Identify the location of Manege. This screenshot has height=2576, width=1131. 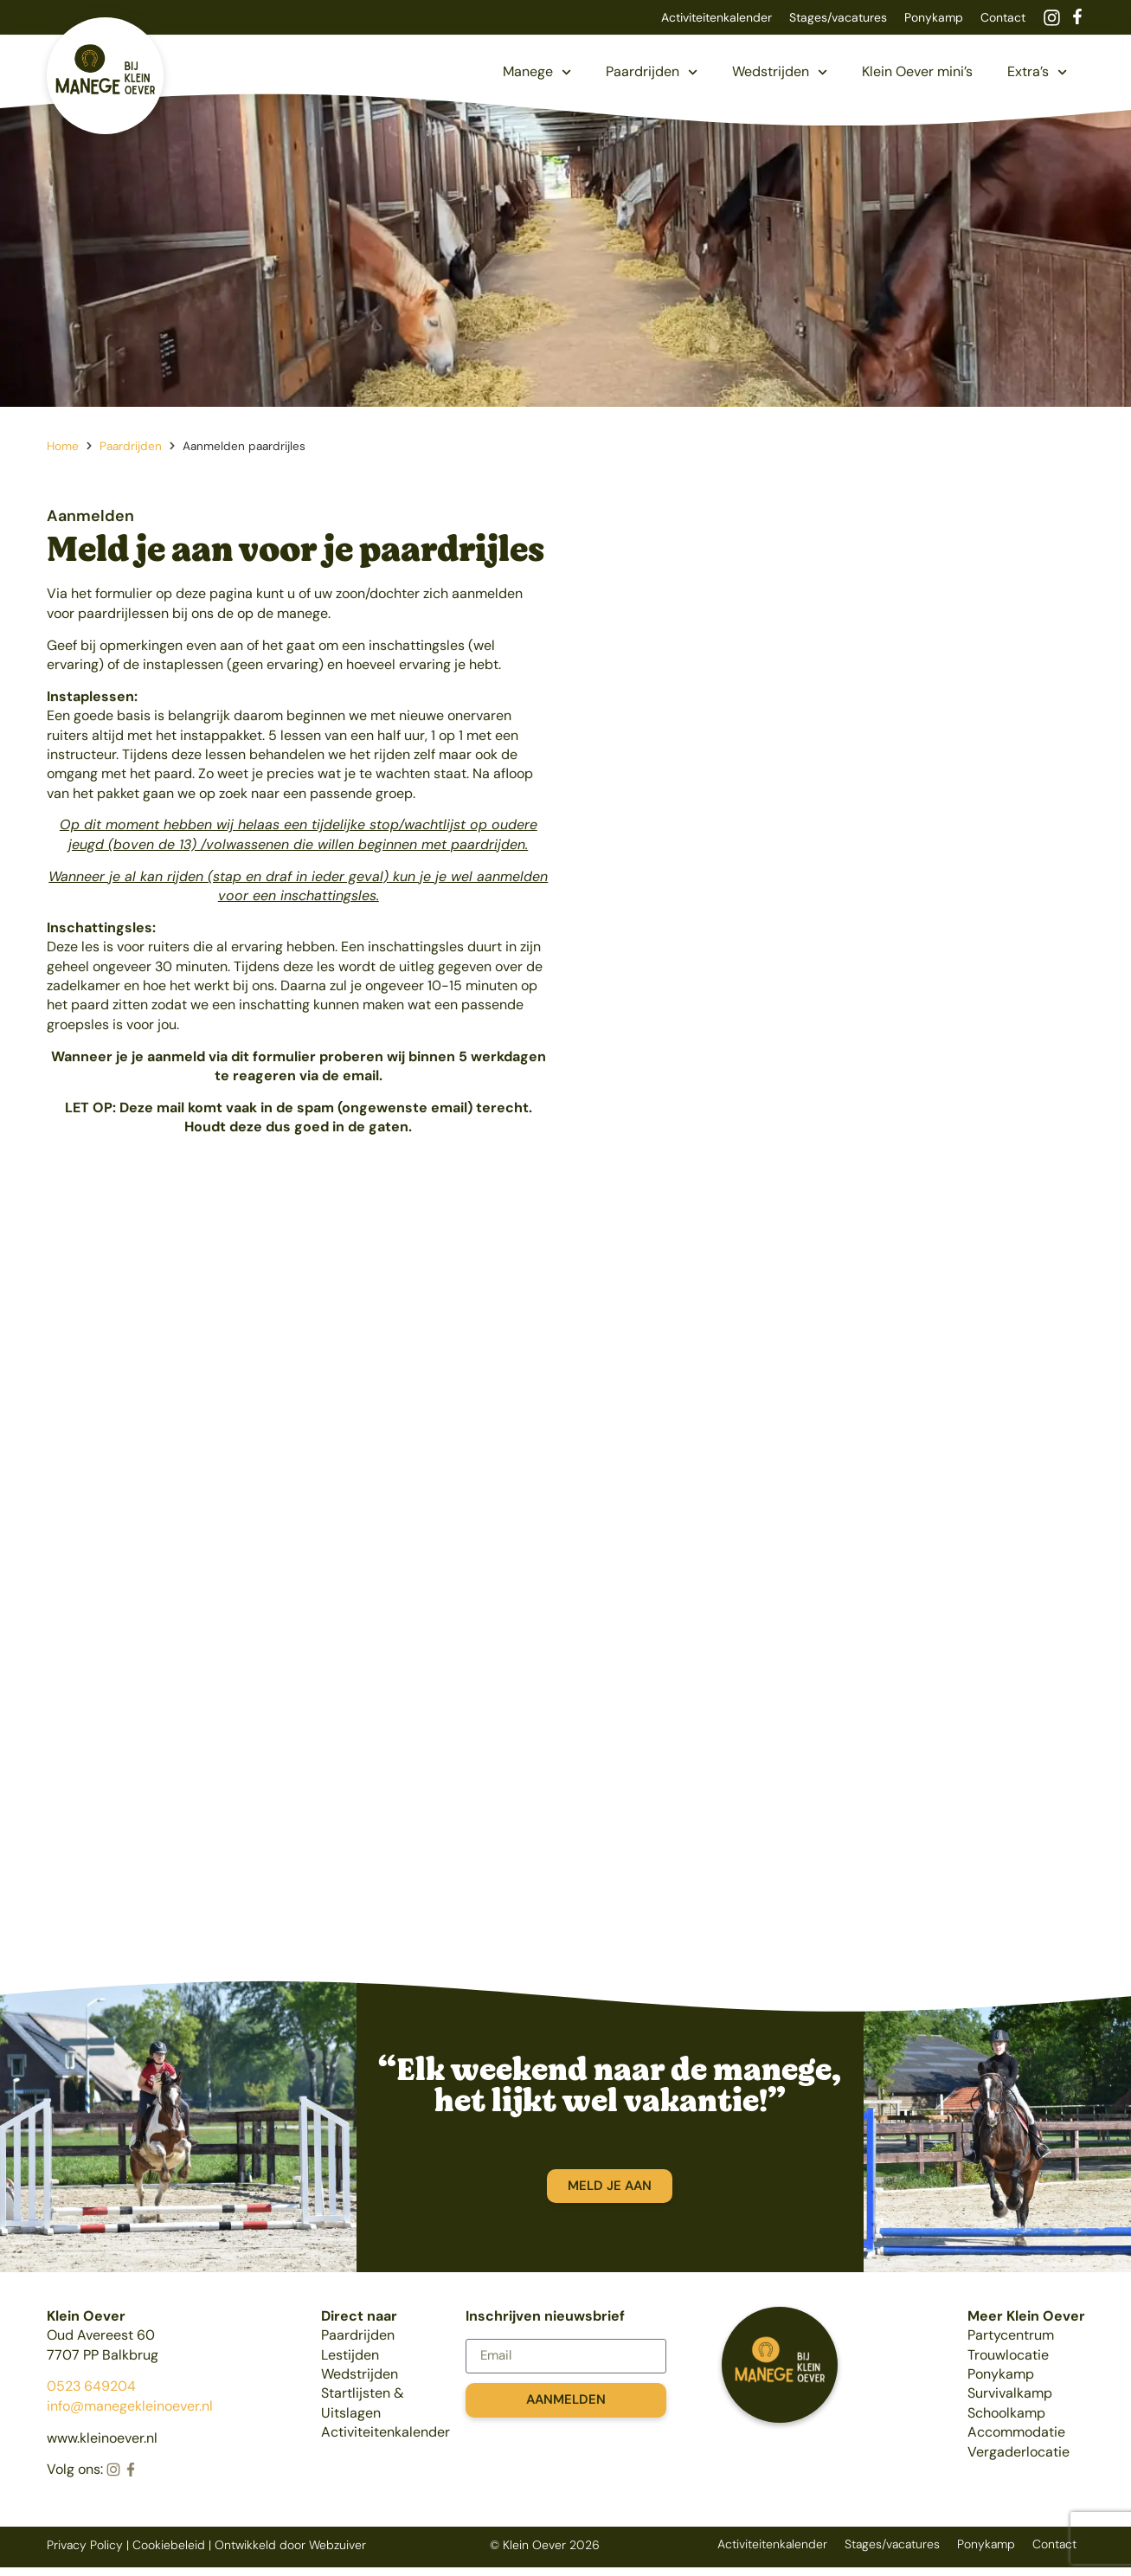
(537, 72).